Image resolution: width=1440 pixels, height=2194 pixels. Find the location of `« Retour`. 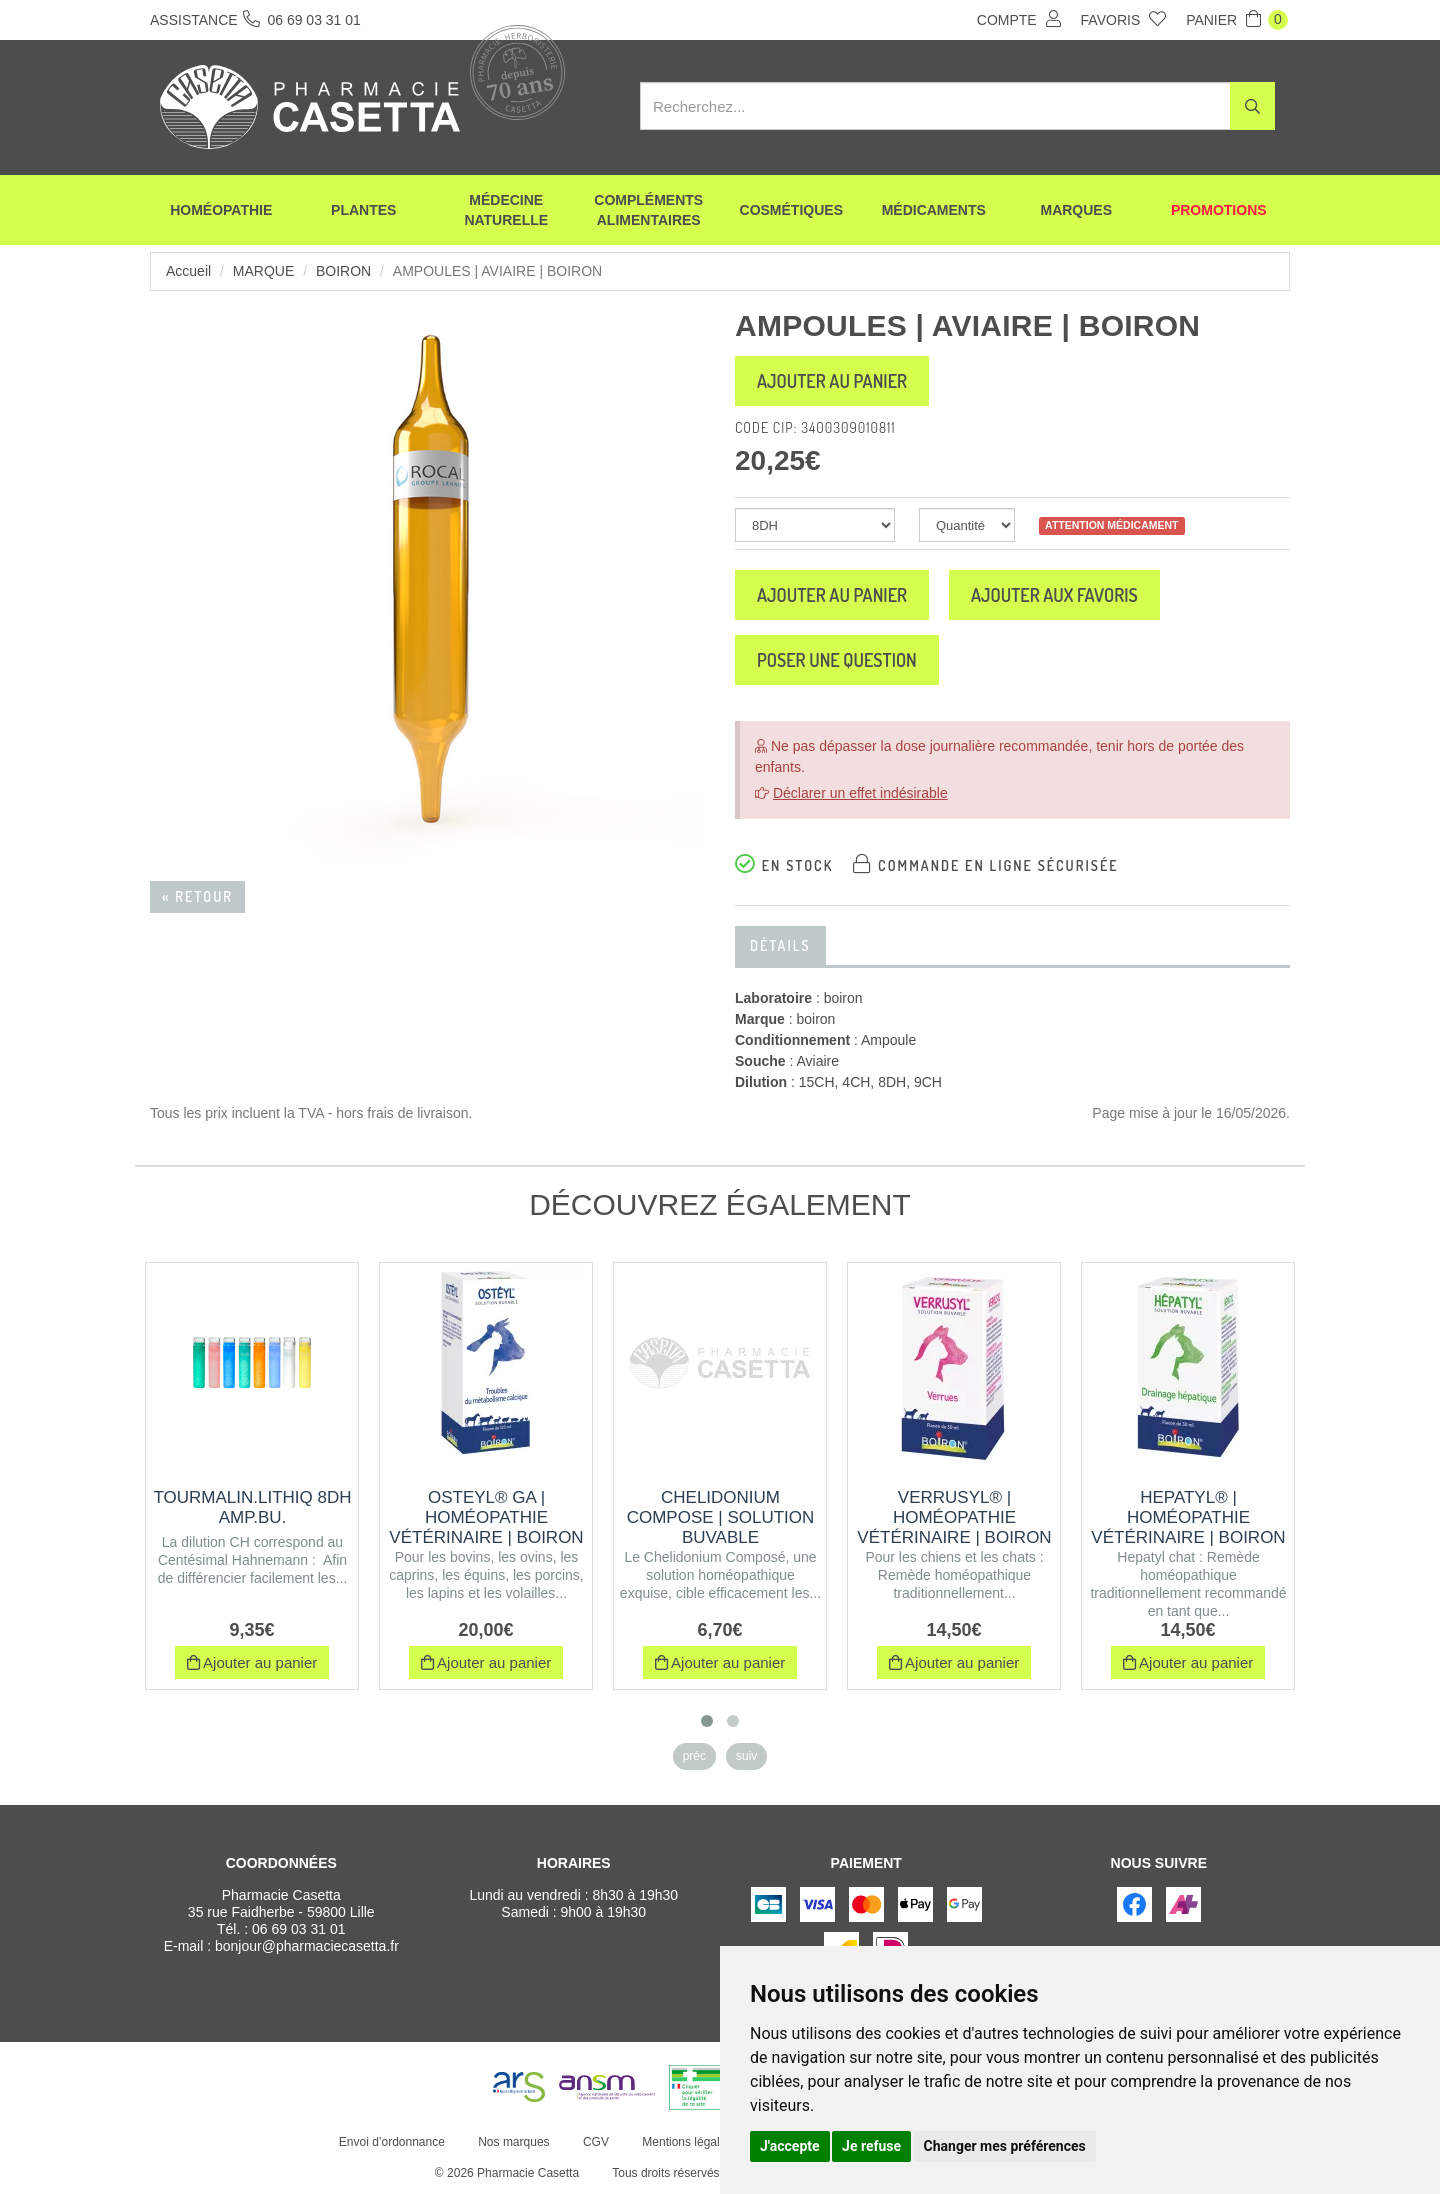

« Retour is located at coordinates (197, 896).